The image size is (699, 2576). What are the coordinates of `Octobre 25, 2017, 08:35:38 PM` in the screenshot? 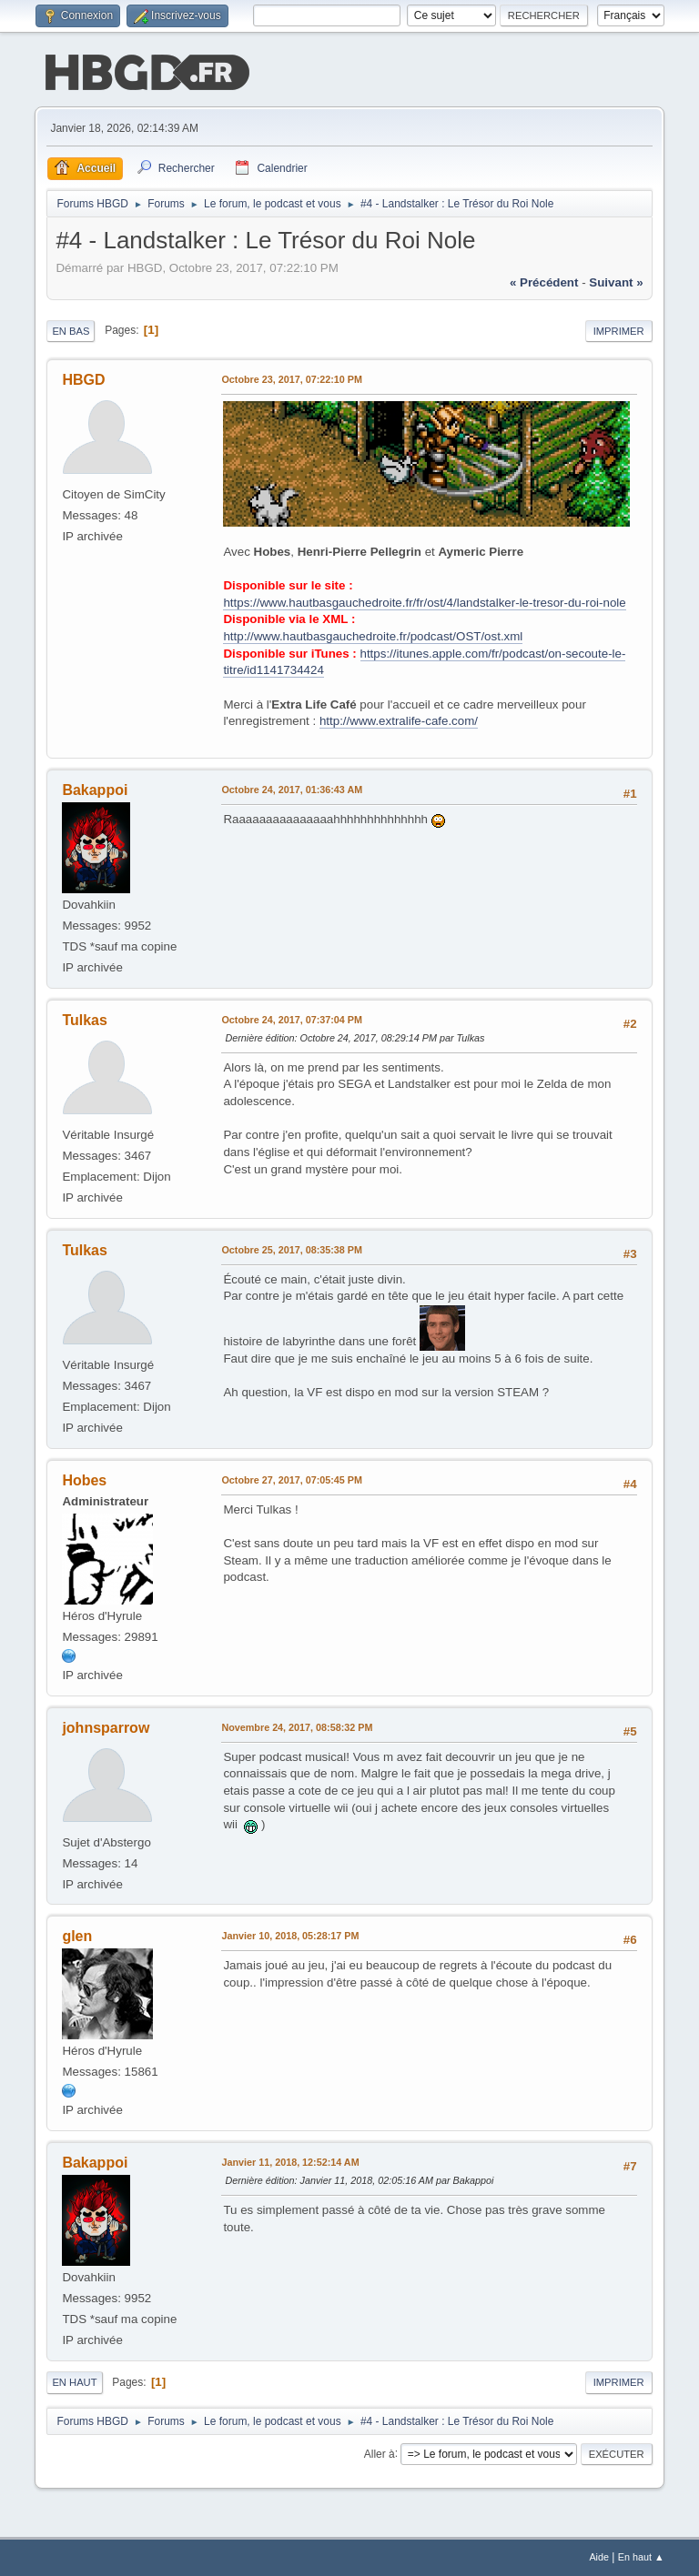 It's located at (291, 1249).